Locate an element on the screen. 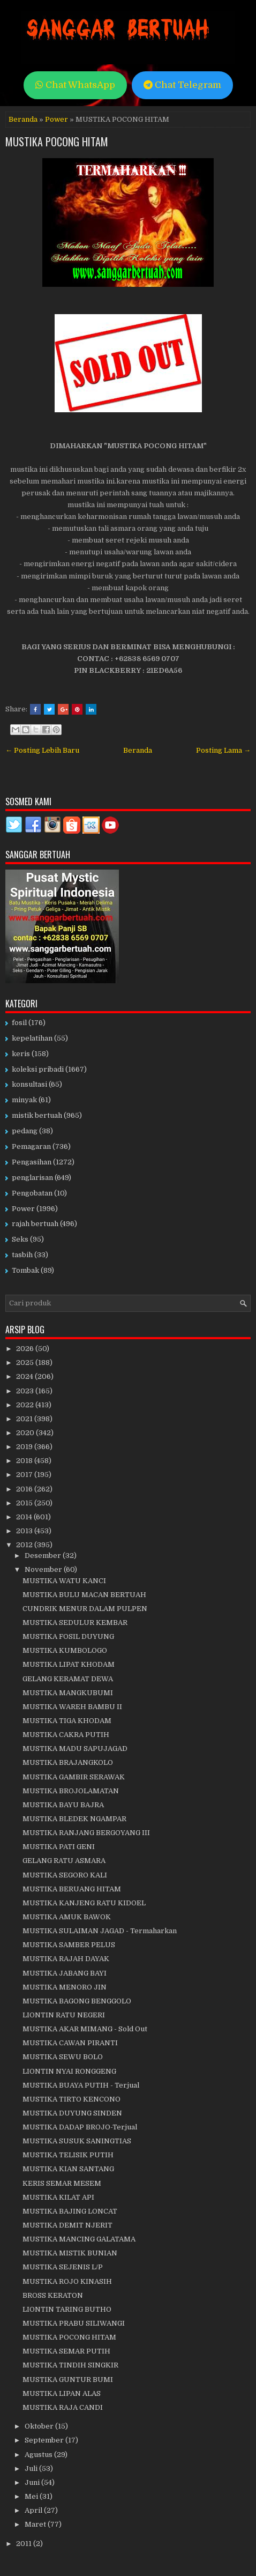  MUSTIKA SAMBER PELUS is located at coordinates (68, 1945).